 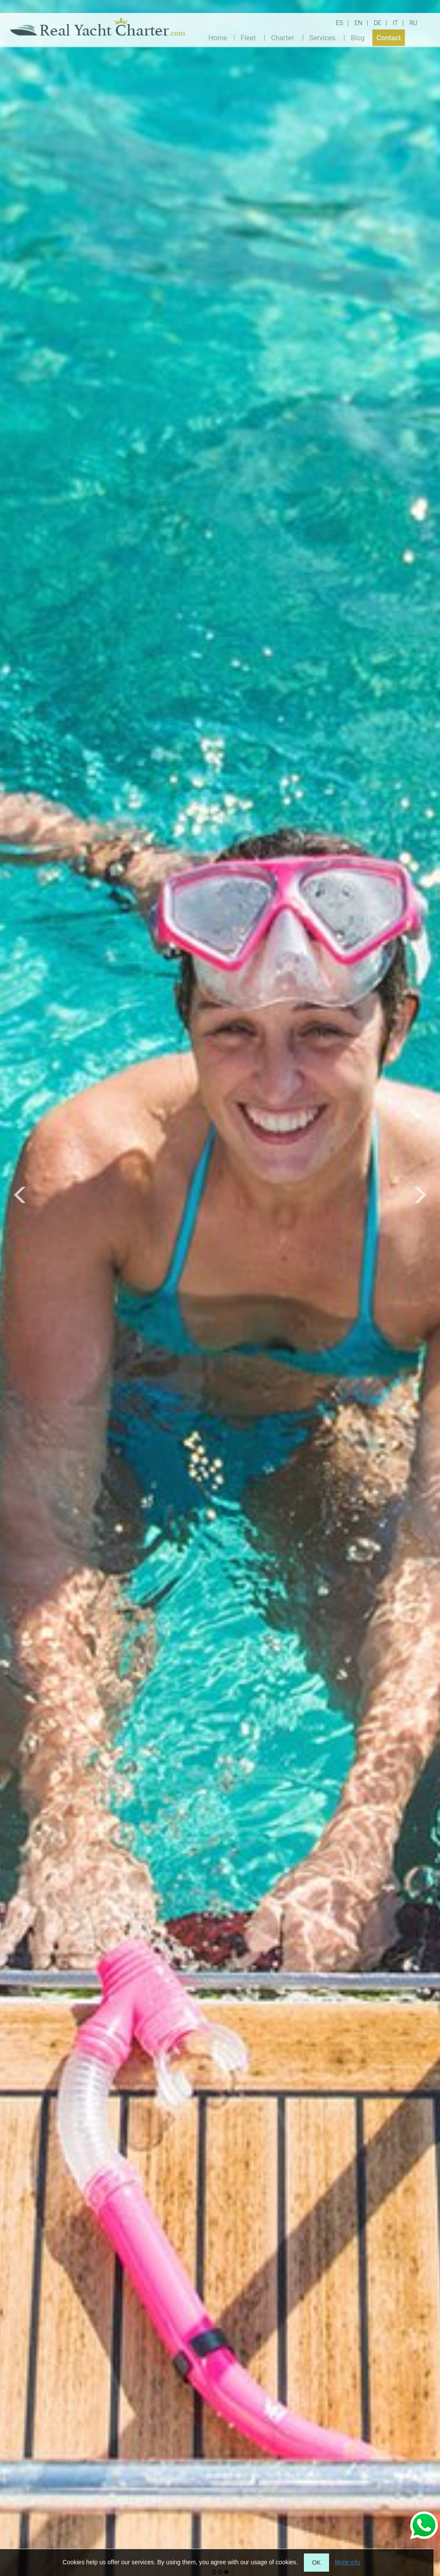 What do you see at coordinates (377, 22) in the screenshot?
I see `DE` at bounding box center [377, 22].